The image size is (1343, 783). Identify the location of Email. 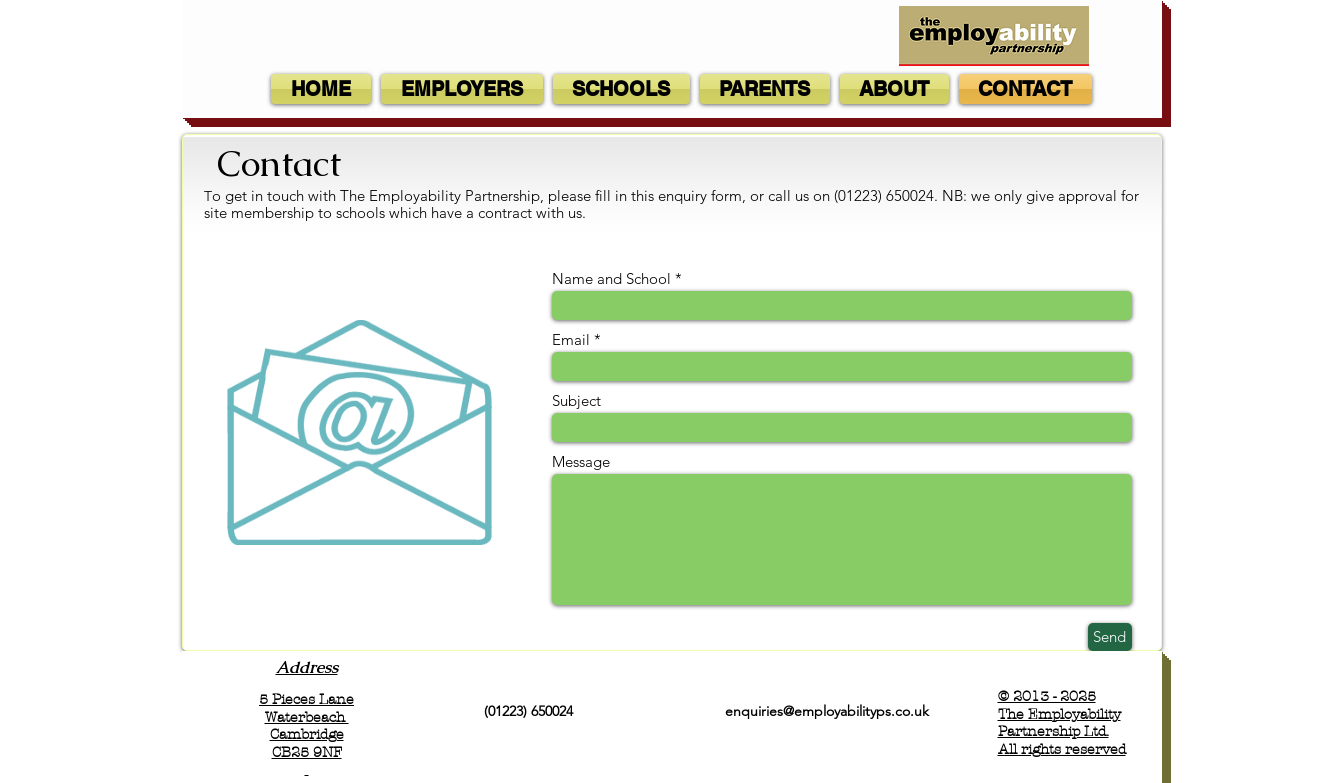
(571, 339).